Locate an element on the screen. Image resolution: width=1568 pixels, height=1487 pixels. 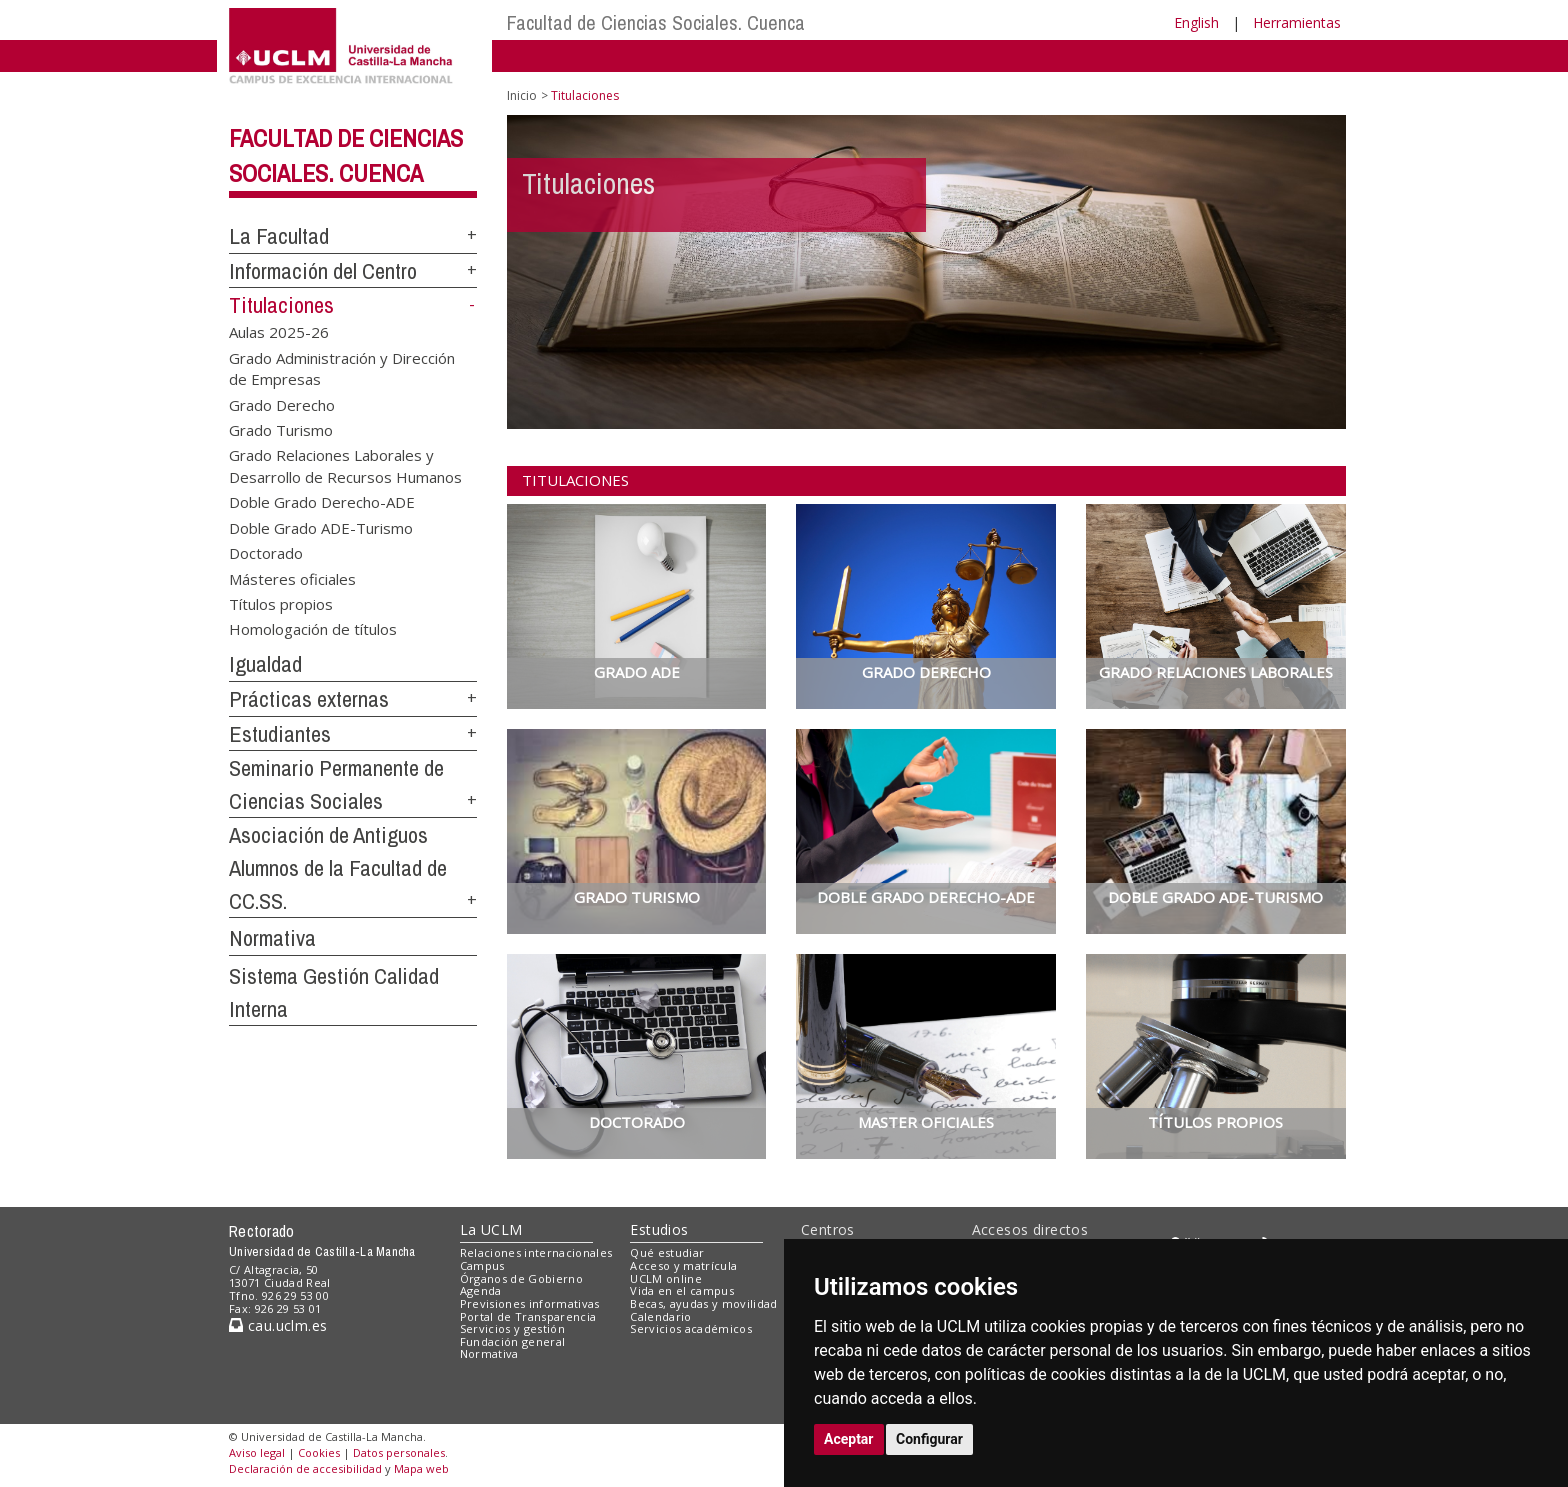
Datos personales is located at coordinates (399, 1452).